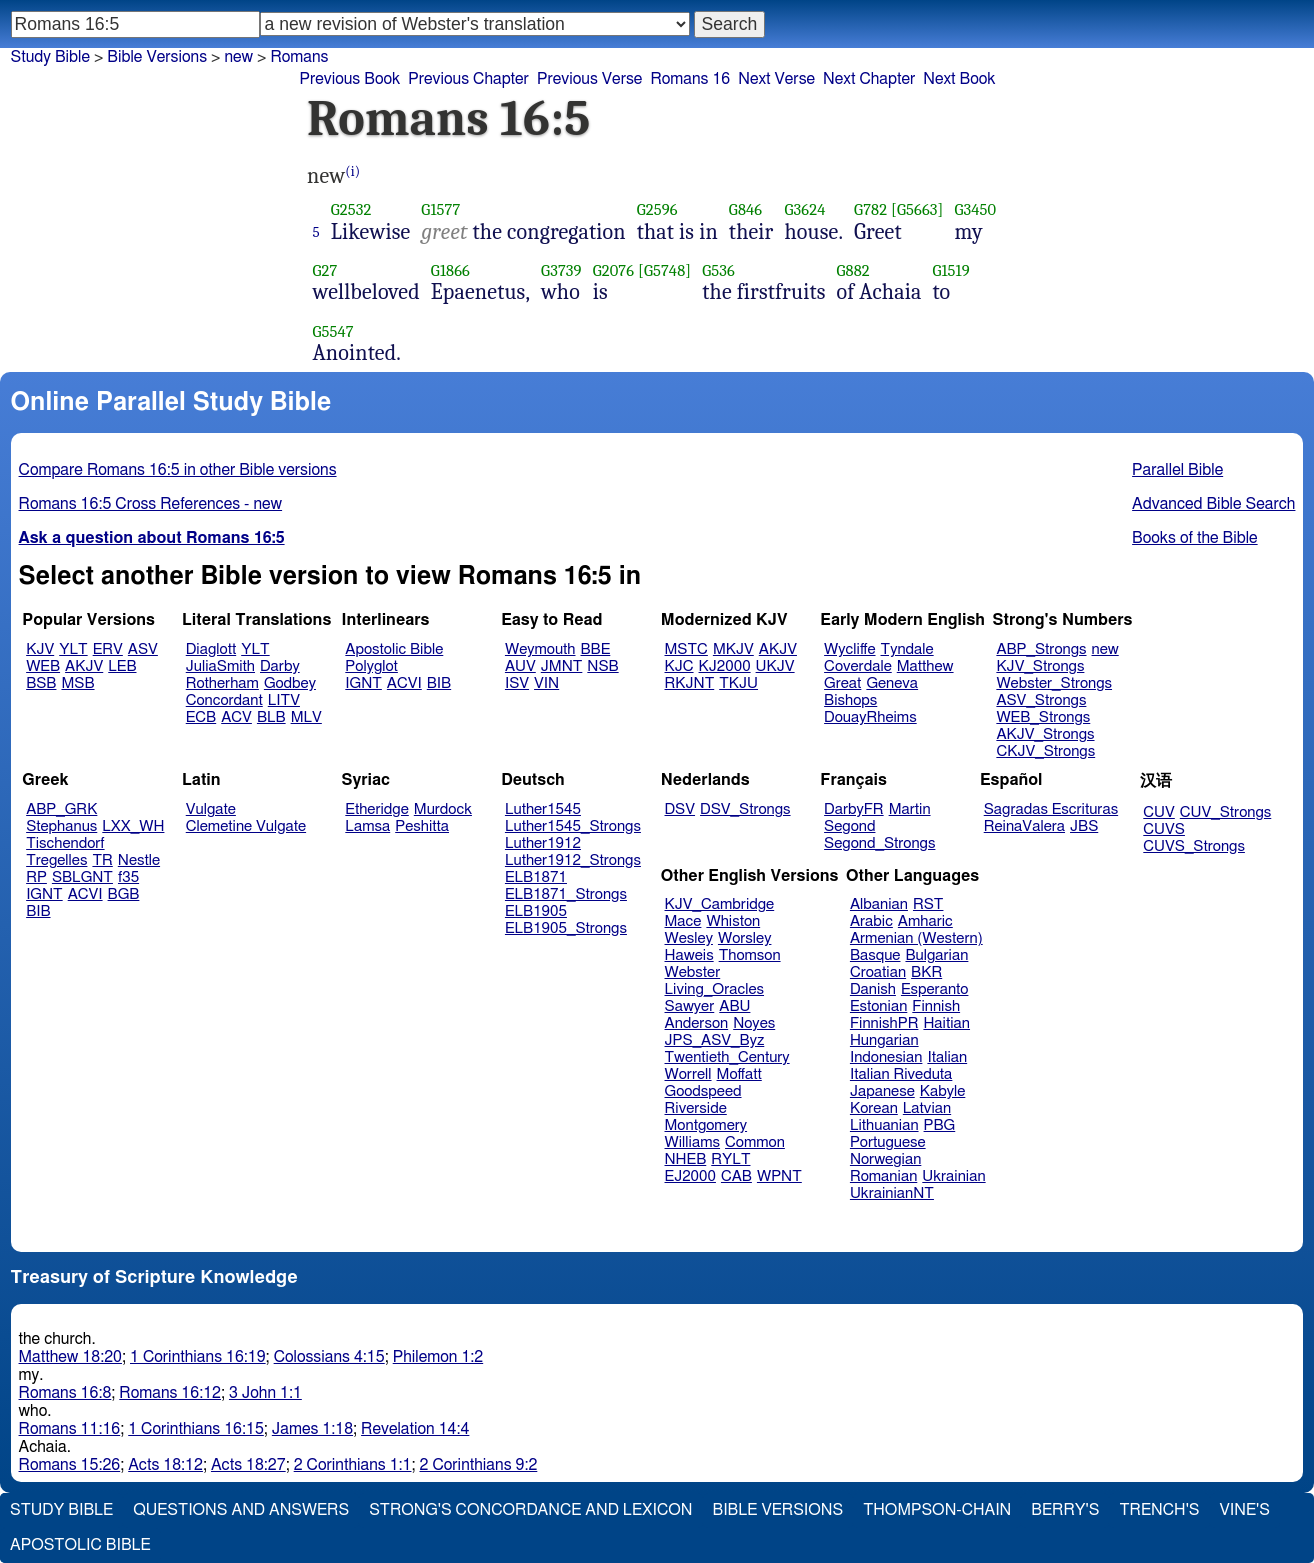 The width and height of the screenshot is (1314, 1563). Describe the element at coordinates (280, 666) in the screenshot. I see `Darby` at that location.